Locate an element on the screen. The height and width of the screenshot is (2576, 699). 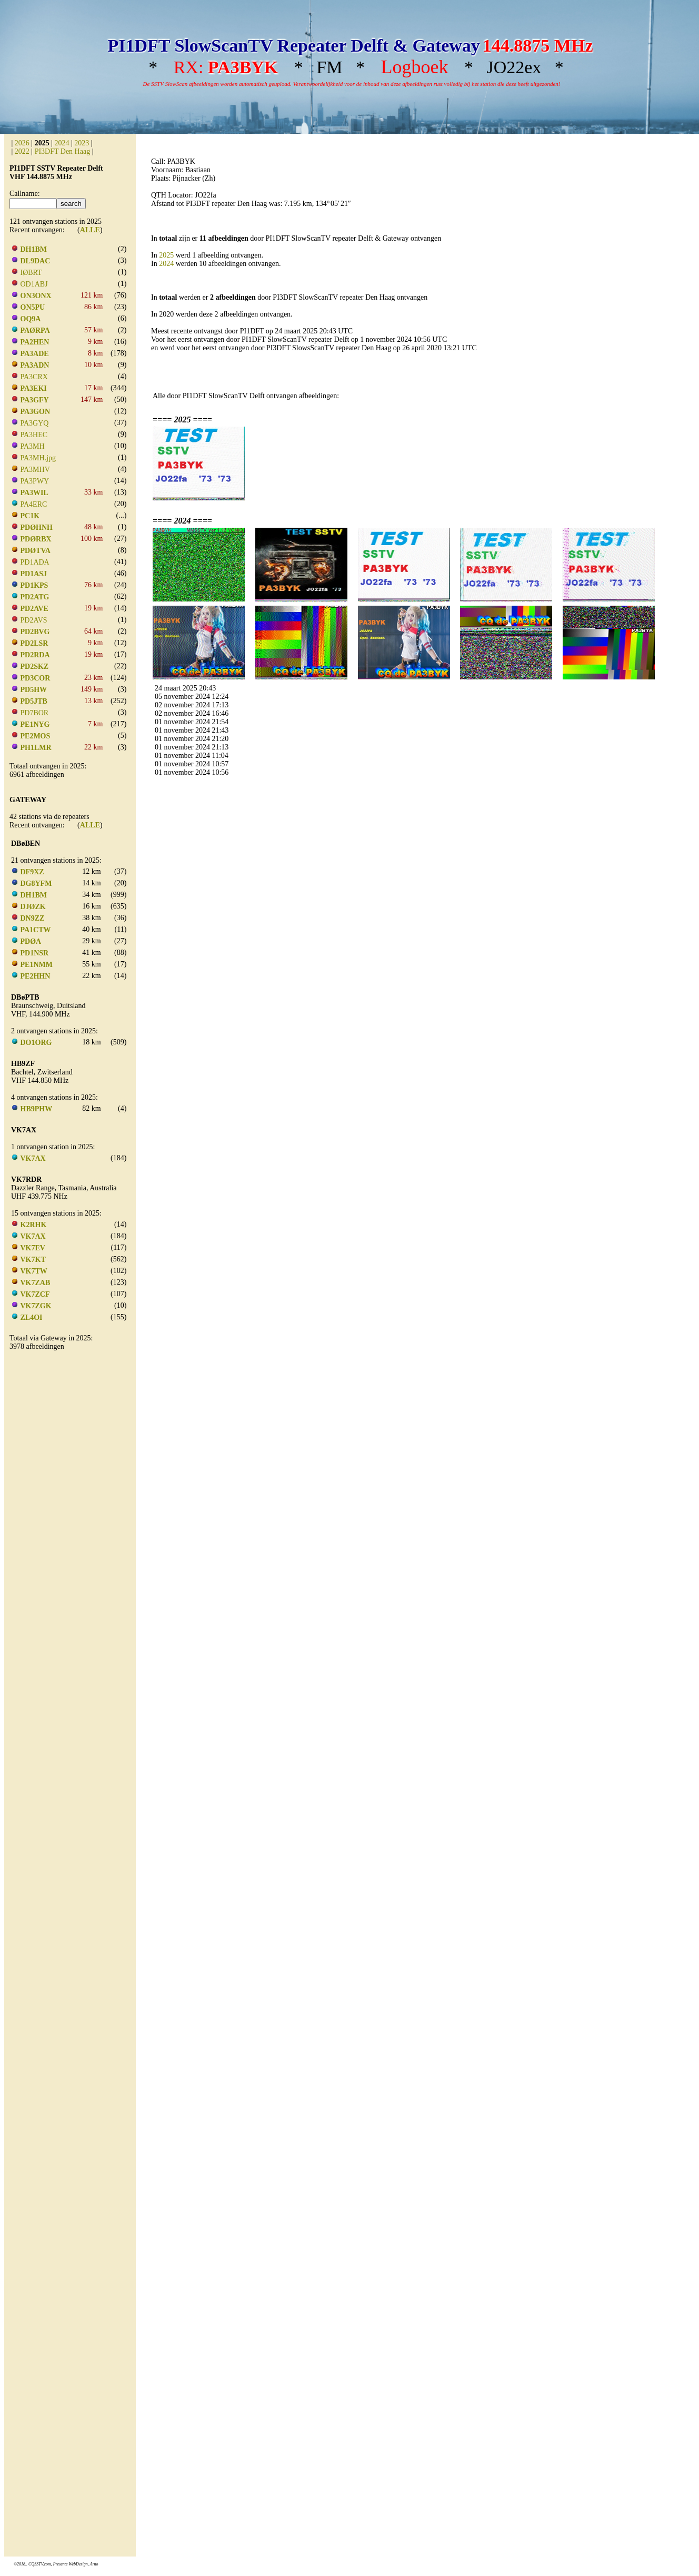
2024 is located at coordinates (61, 143).